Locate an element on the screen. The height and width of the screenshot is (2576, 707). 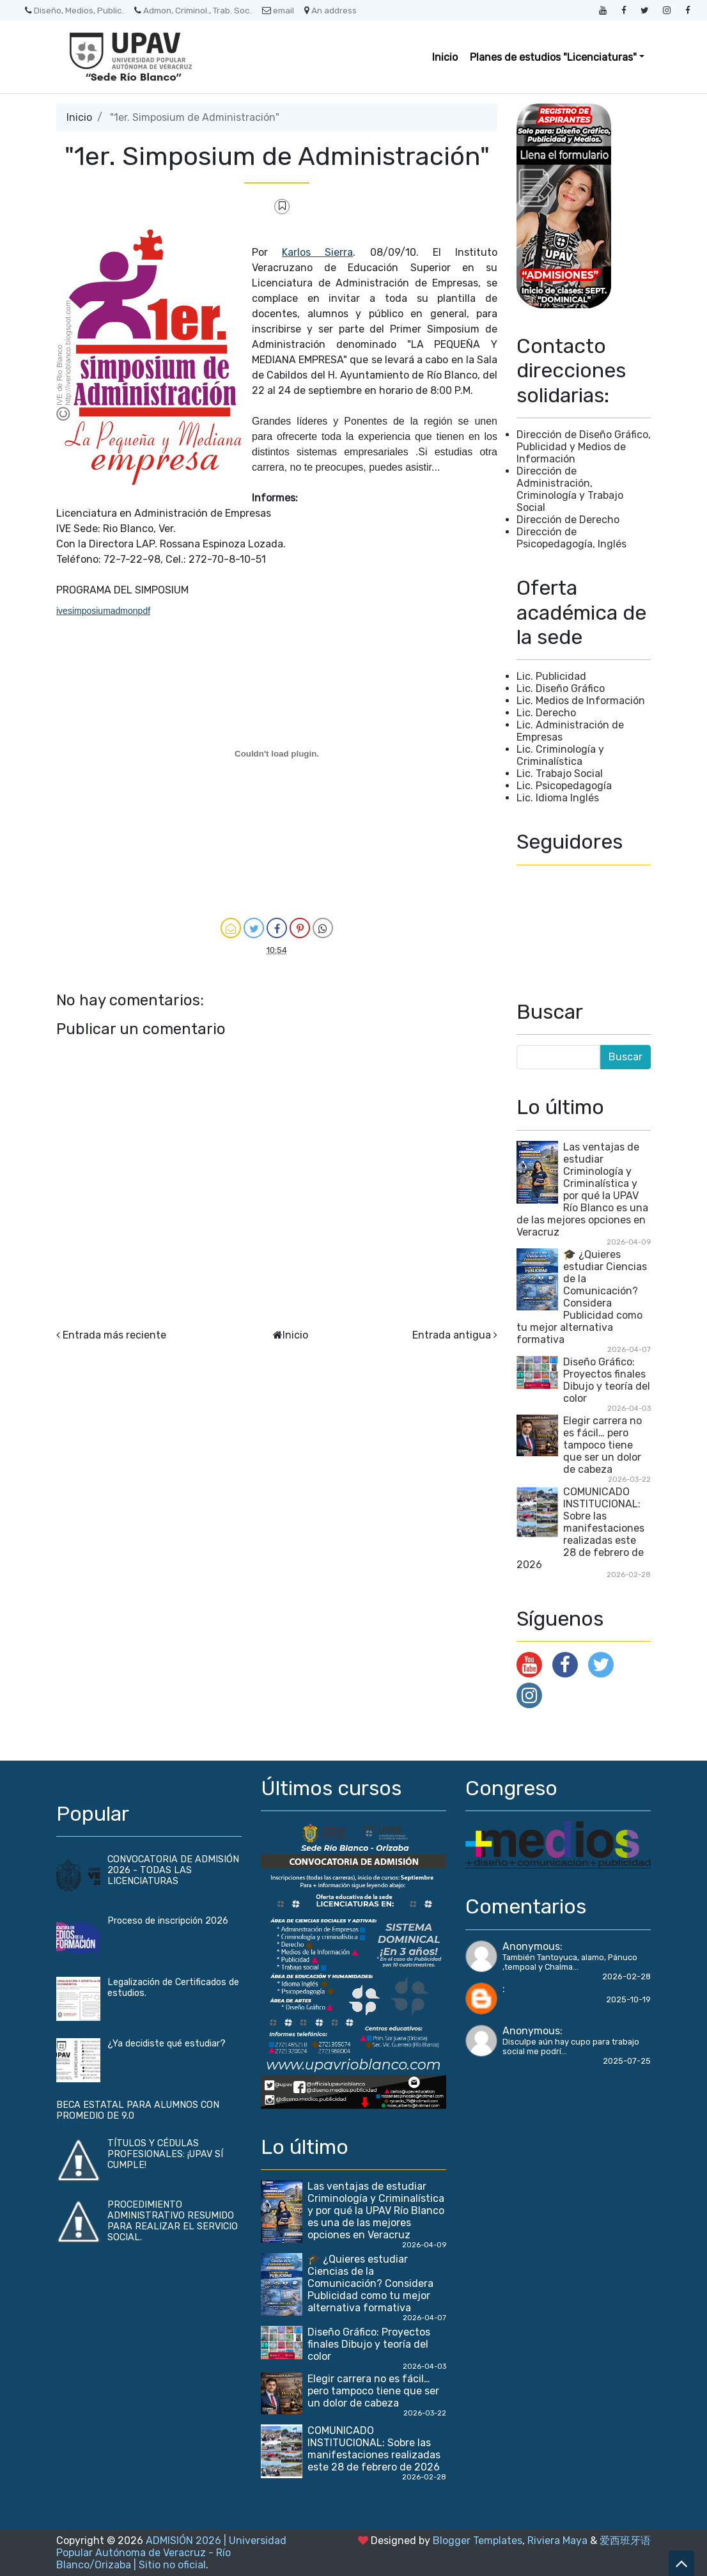
Planes de estudios "Licenciaturas" [button] is located at coordinates (553, 57).